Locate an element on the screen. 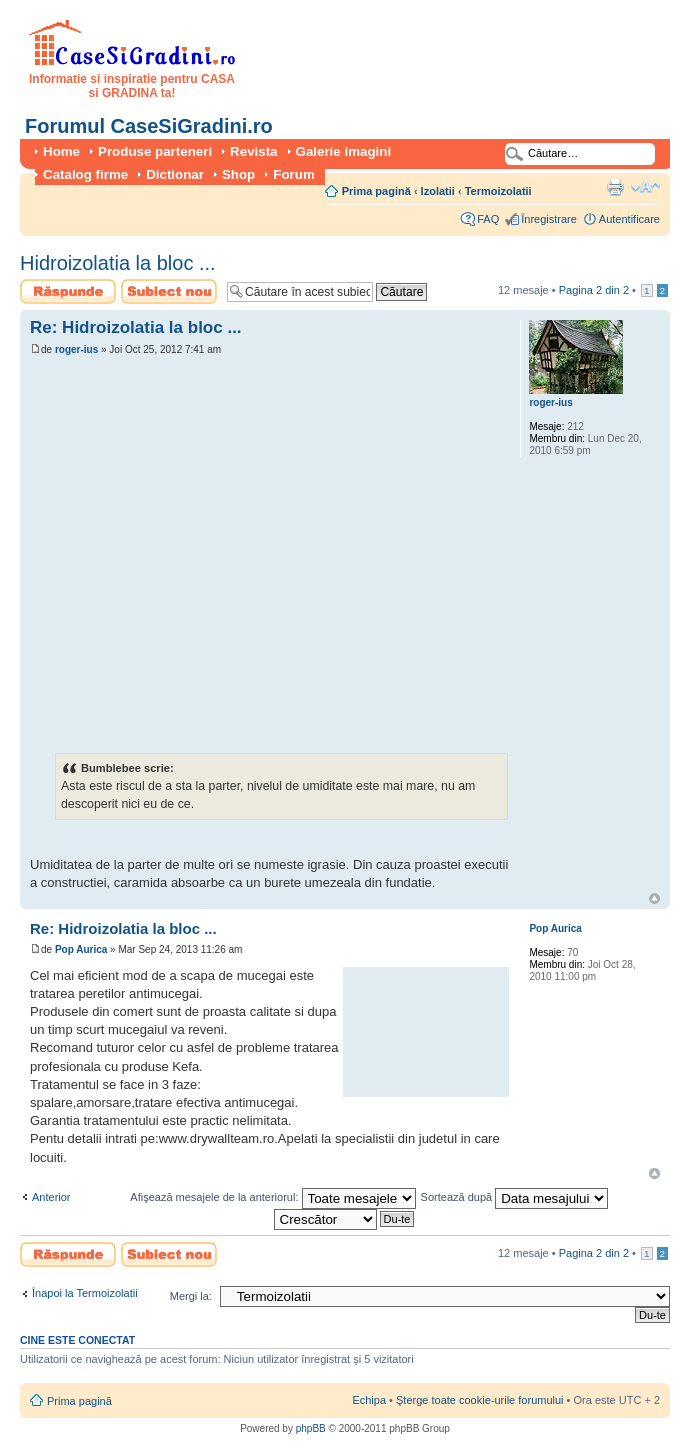  Anterior is located at coordinates (51, 1197).